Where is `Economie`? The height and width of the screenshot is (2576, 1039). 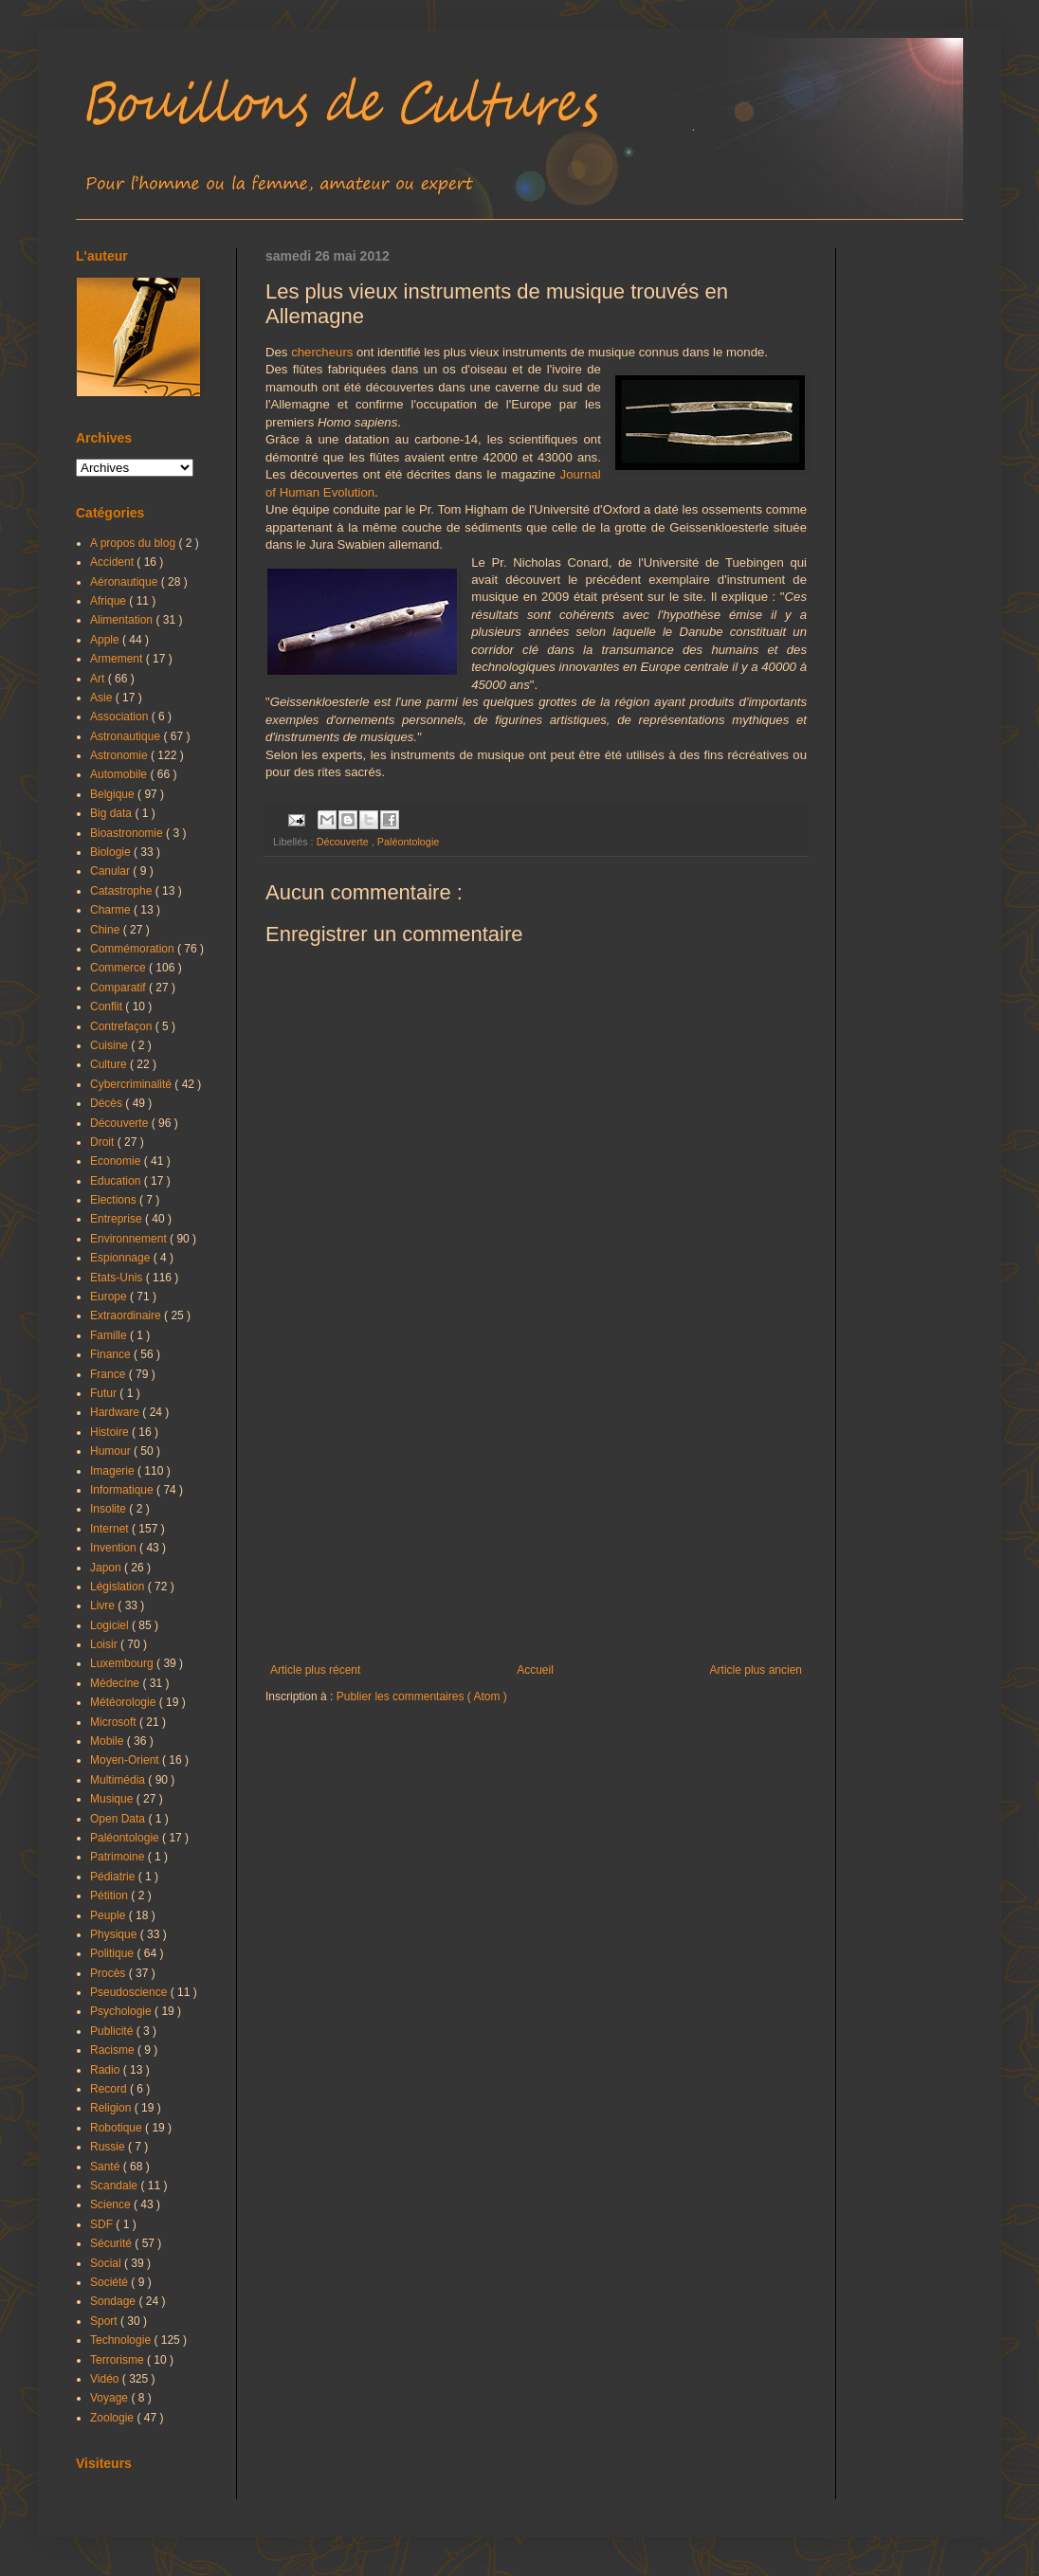
Economie is located at coordinates (117, 1161).